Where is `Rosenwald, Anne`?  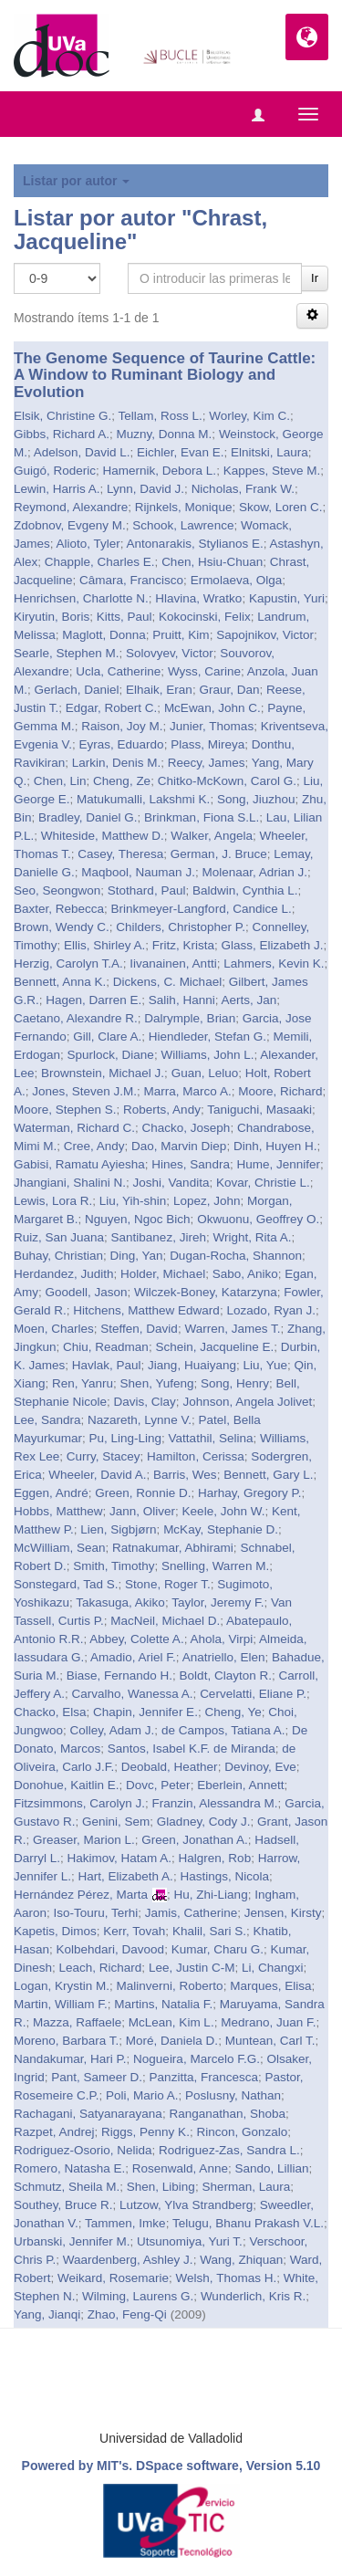
Rosenwald, Anne is located at coordinates (180, 2168).